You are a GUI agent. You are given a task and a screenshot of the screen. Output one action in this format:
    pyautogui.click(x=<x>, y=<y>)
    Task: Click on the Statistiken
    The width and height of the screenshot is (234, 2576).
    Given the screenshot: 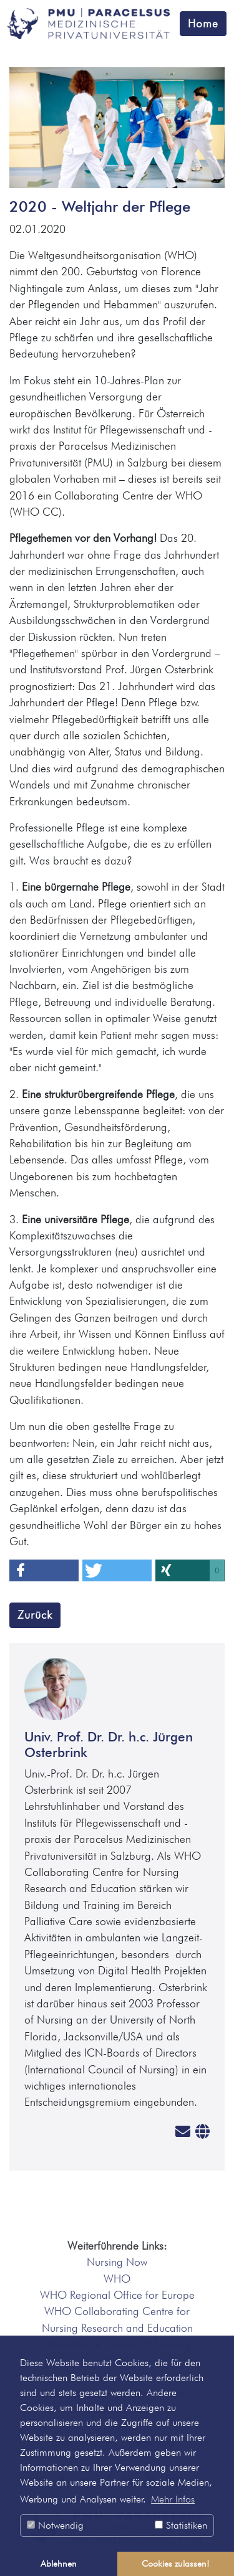 What is the action you would take?
    pyautogui.click(x=181, y=2525)
    